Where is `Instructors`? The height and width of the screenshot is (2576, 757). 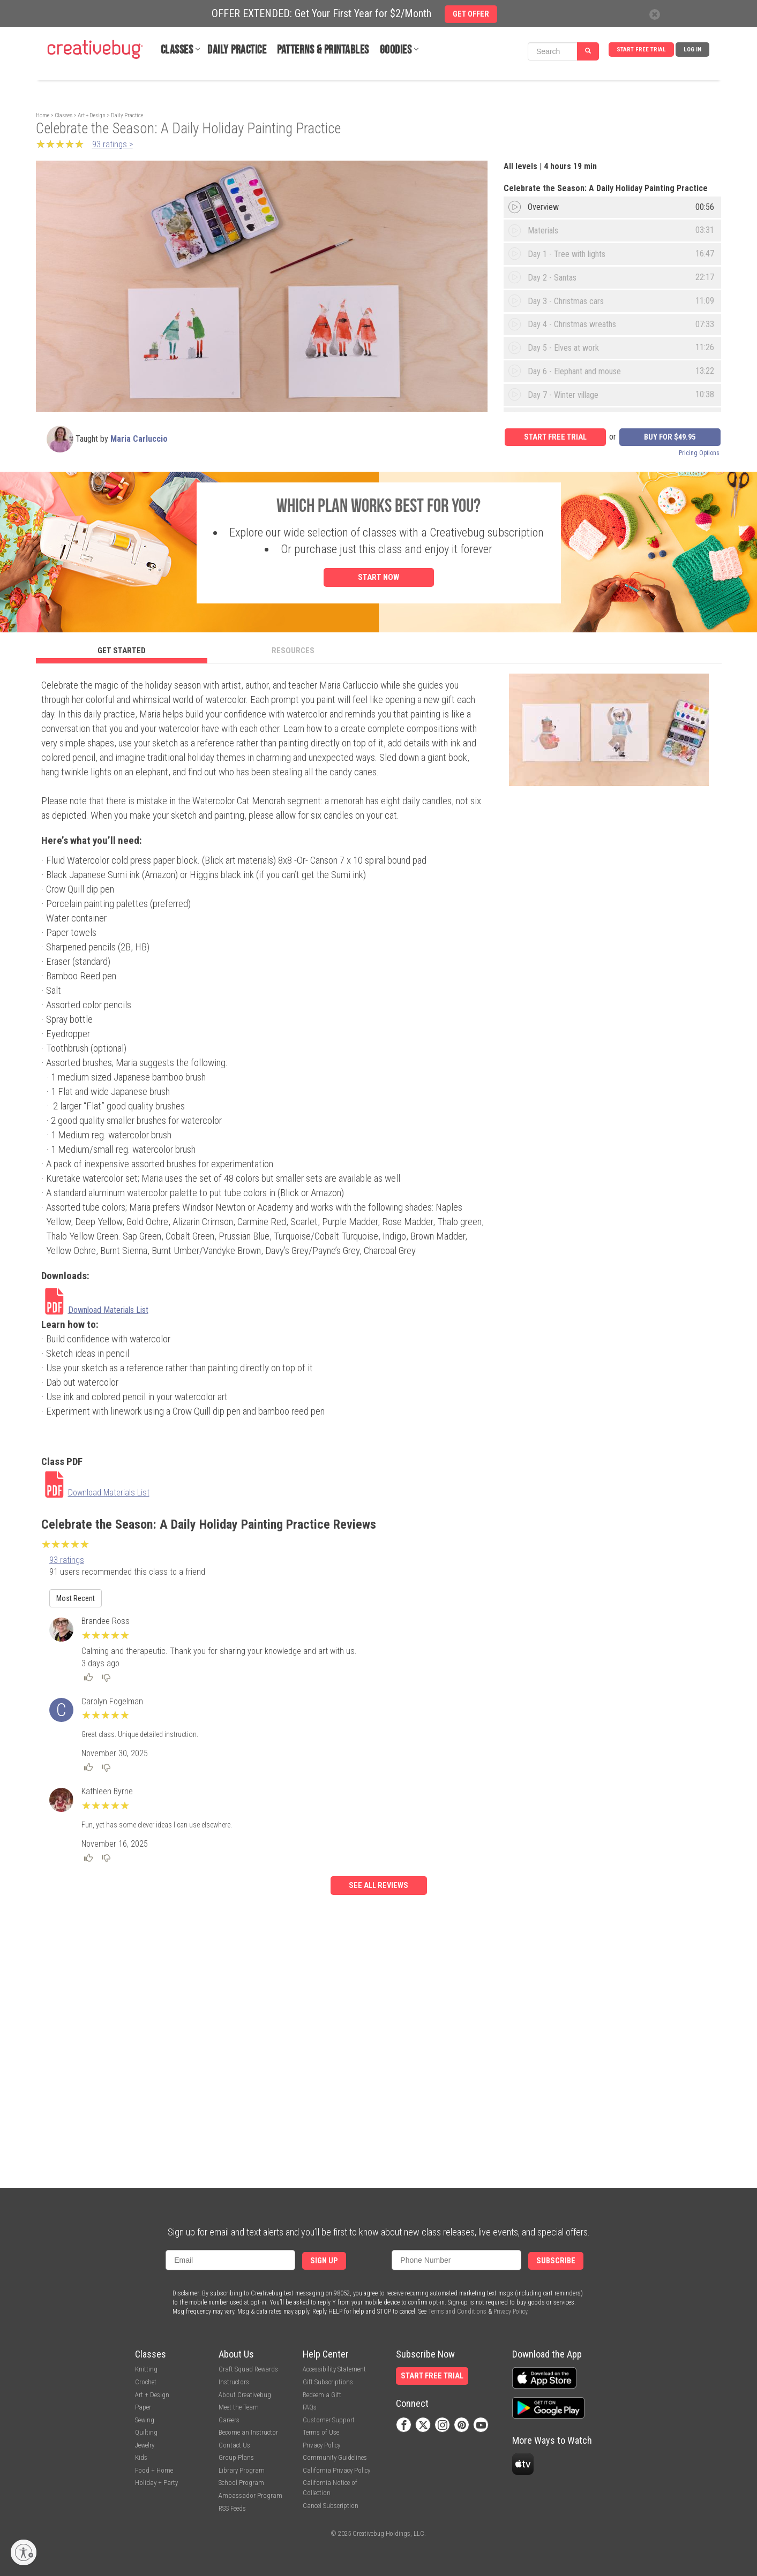
Instructors is located at coordinates (234, 2382).